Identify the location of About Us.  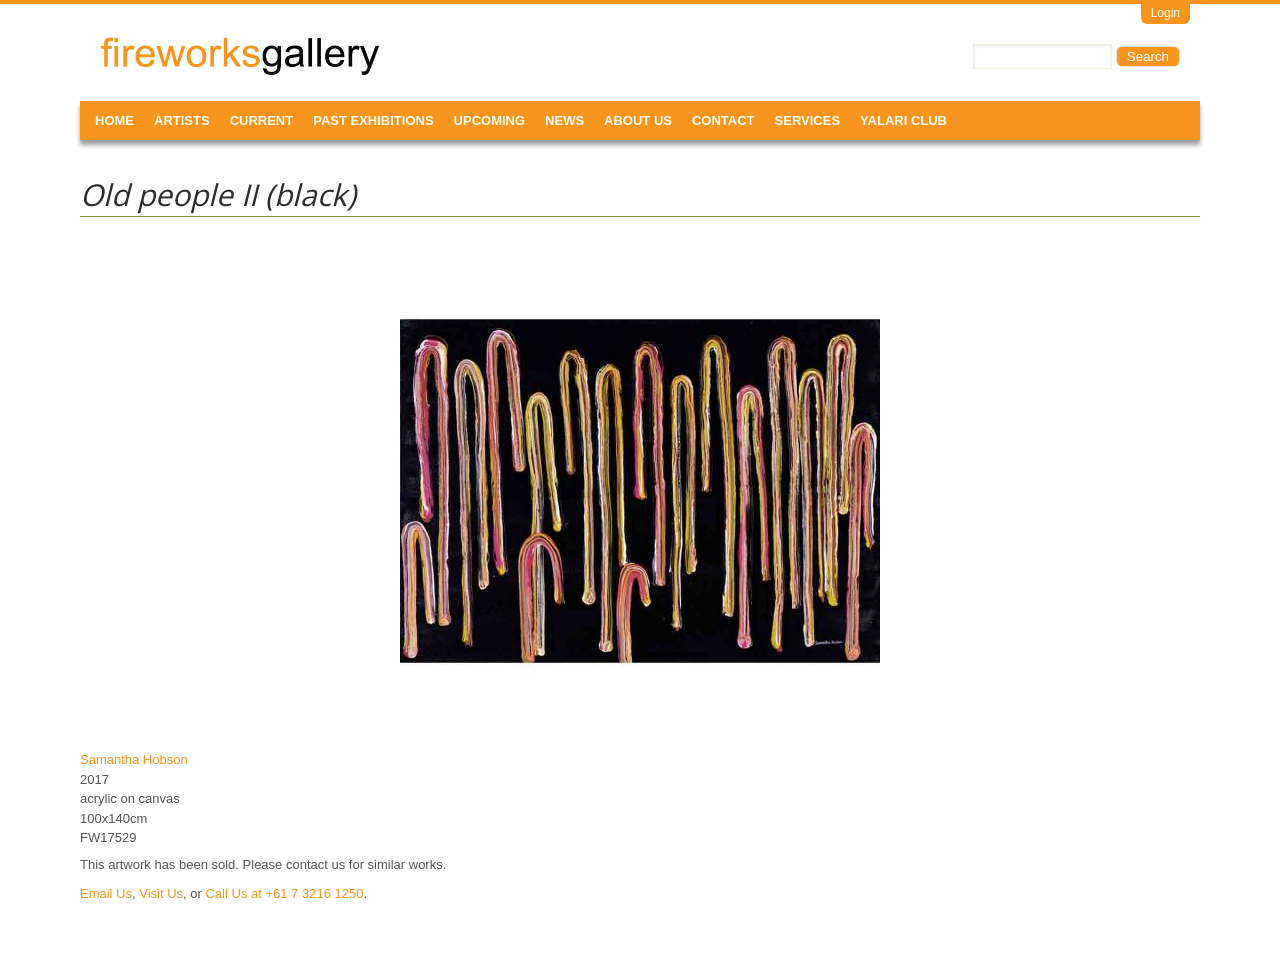
(638, 120).